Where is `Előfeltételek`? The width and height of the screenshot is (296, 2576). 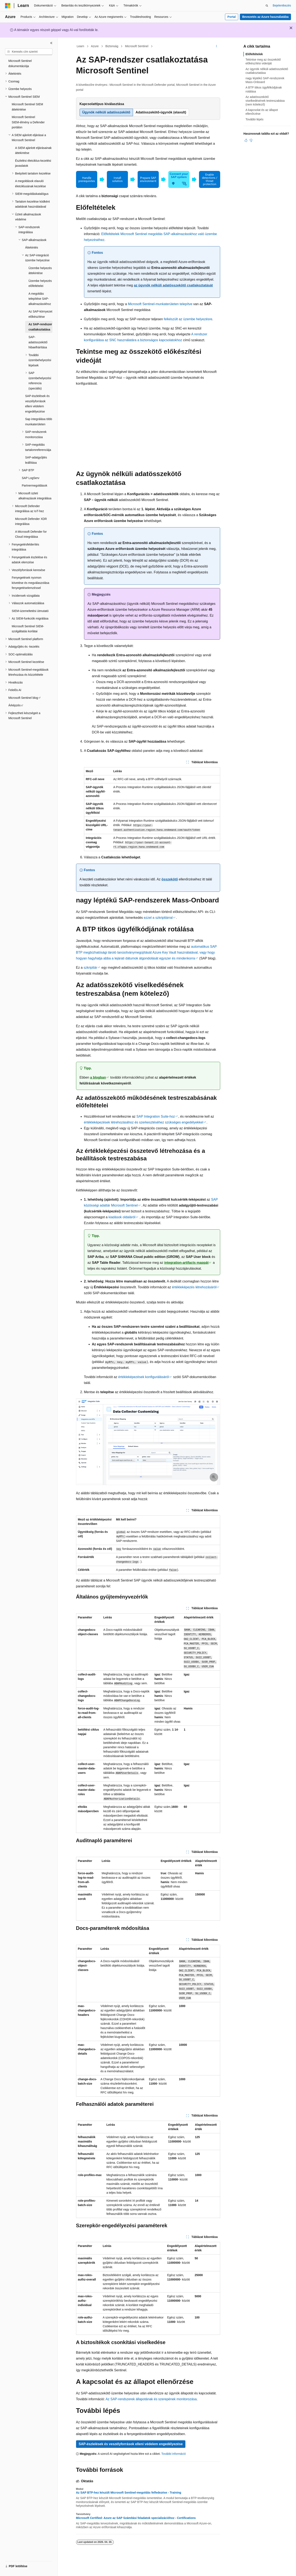
Előfeltételek is located at coordinates (254, 54).